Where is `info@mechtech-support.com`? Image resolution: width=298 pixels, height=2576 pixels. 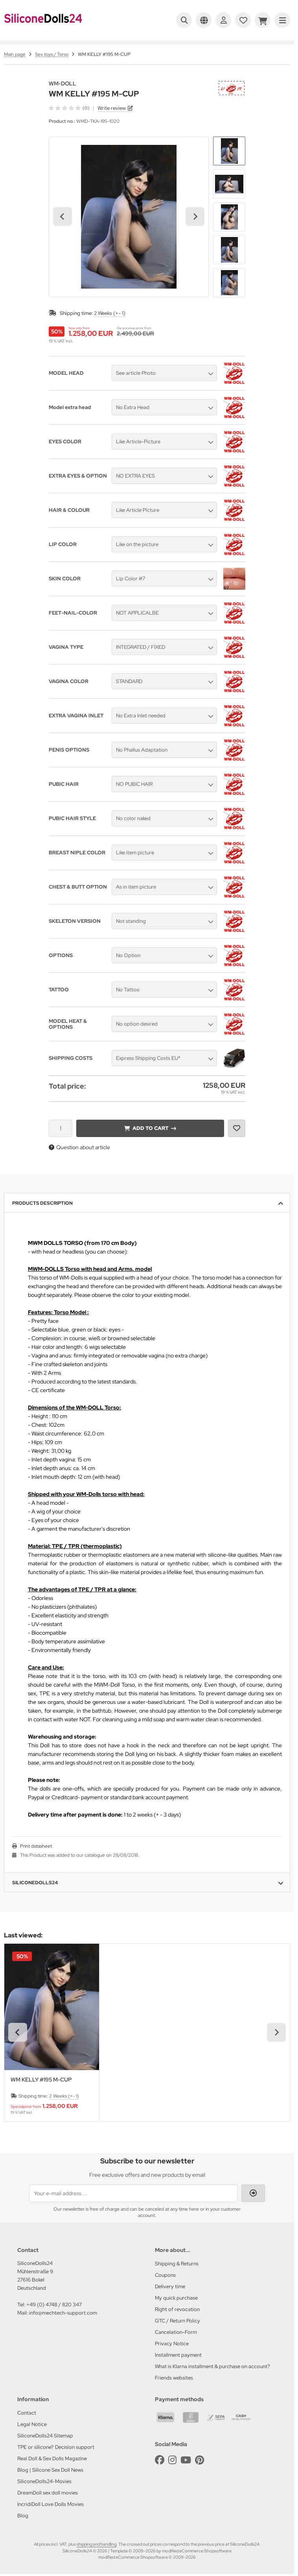 info@mechtech-support.com is located at coordinates (63, 2312).